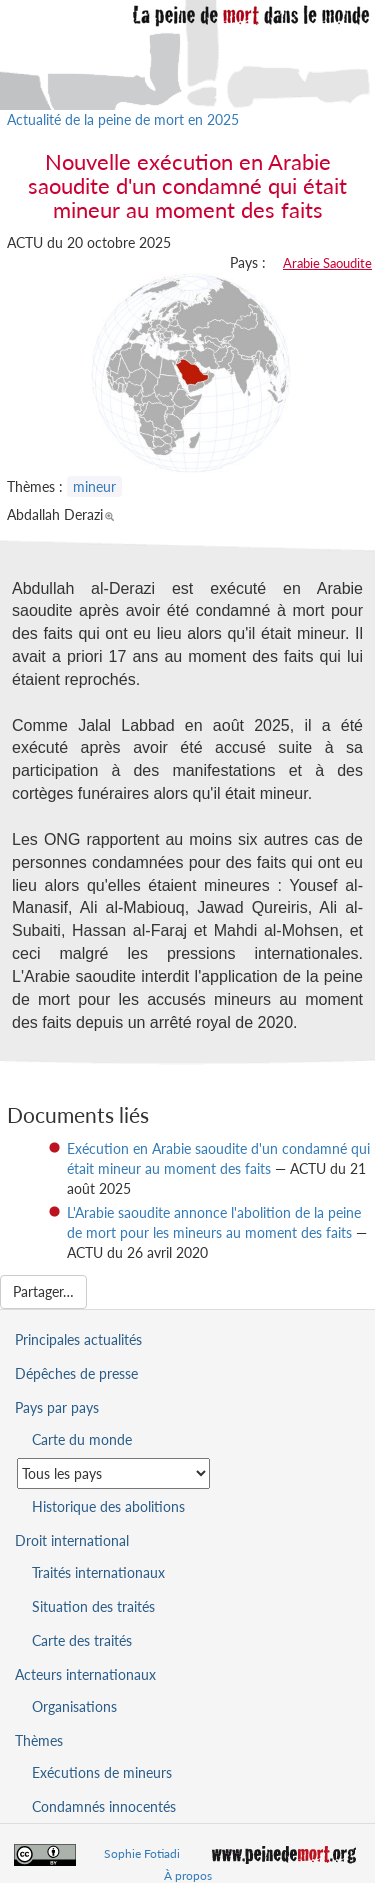  Describe the element at coordinates (76, 1373) in the screenshot. I see `Dépêches de presse` at that location.